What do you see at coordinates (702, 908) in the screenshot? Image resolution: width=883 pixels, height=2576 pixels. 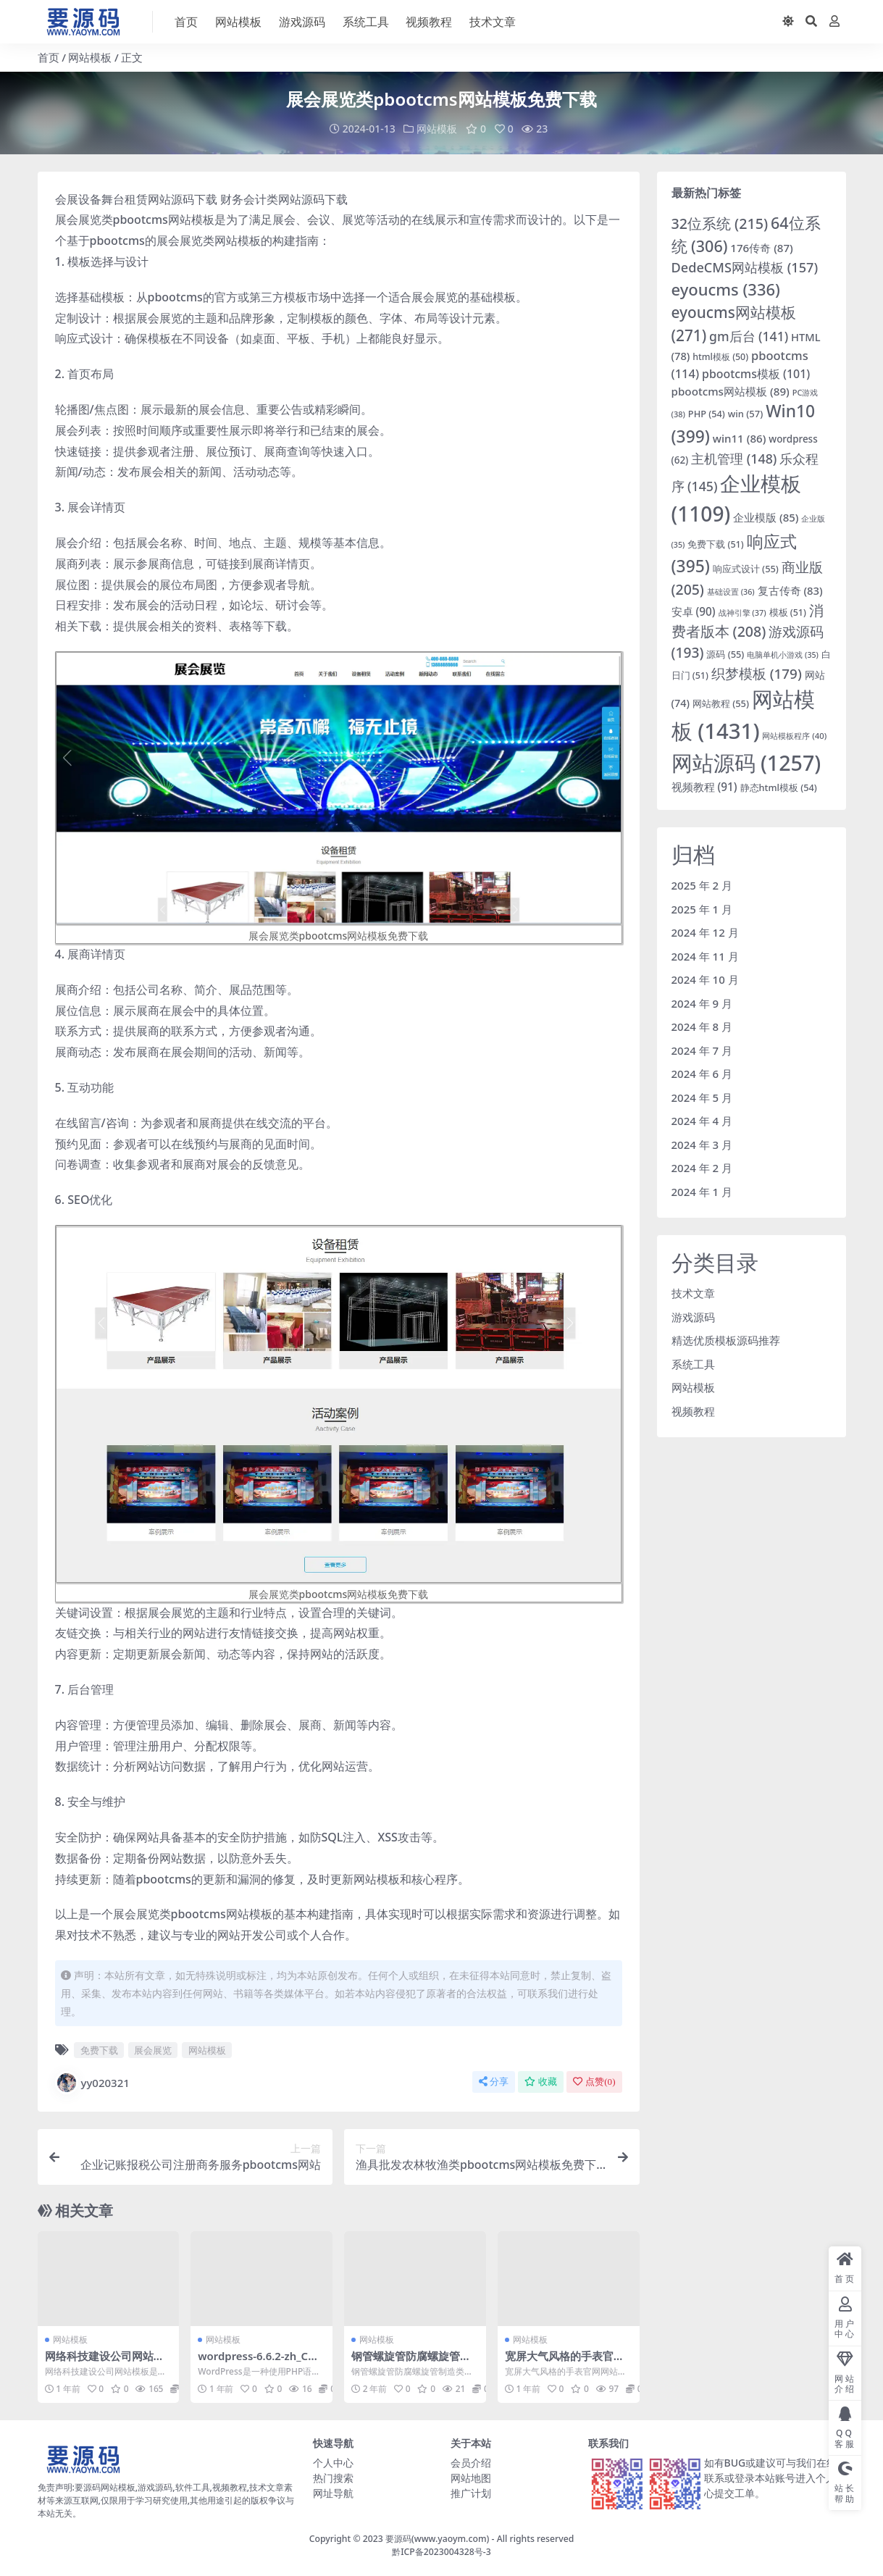 I see `2025 年 1 月` at bounding box center [702, 908].